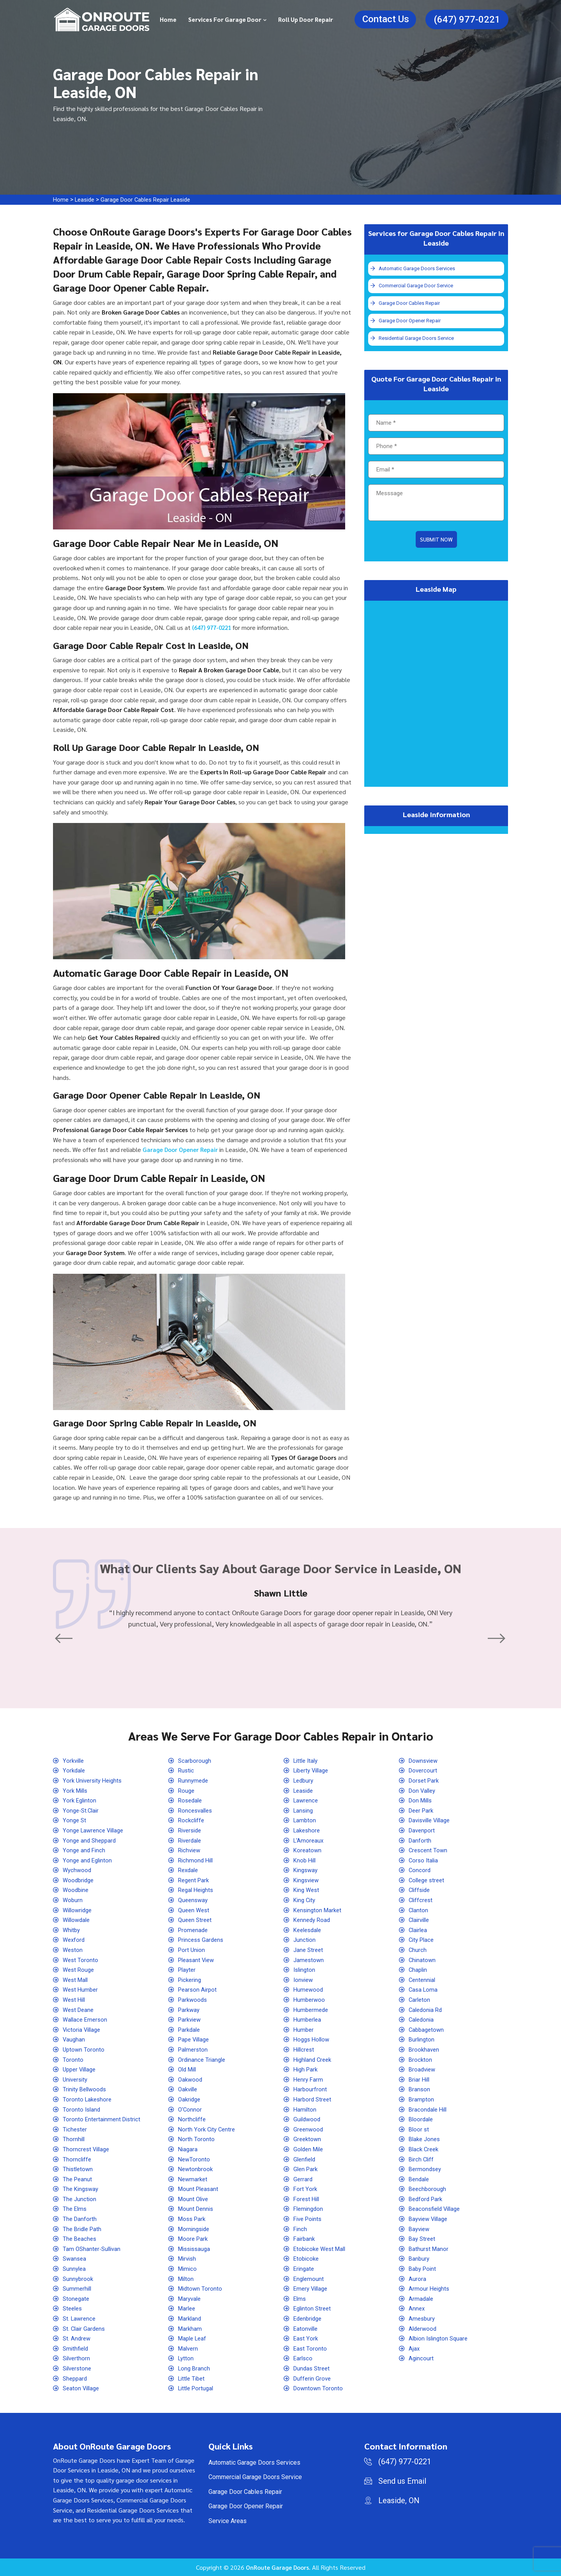 Image resolution: width=561 pixels, height=2576 pixels. I want to click on York Eglinton, so click(80, 1800).